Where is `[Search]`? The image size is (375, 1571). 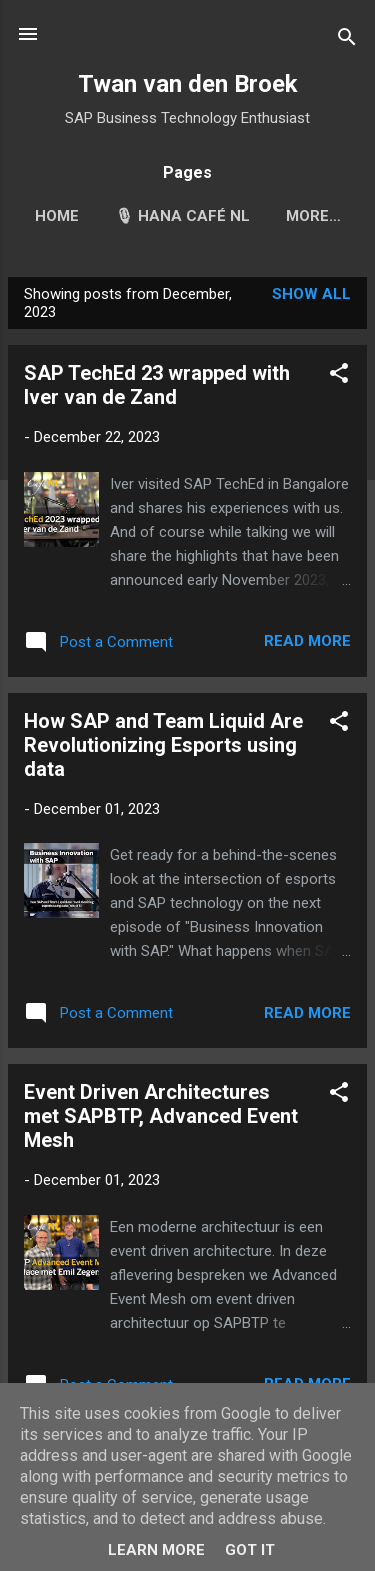
[Search] is located at coordinates (347, 40).